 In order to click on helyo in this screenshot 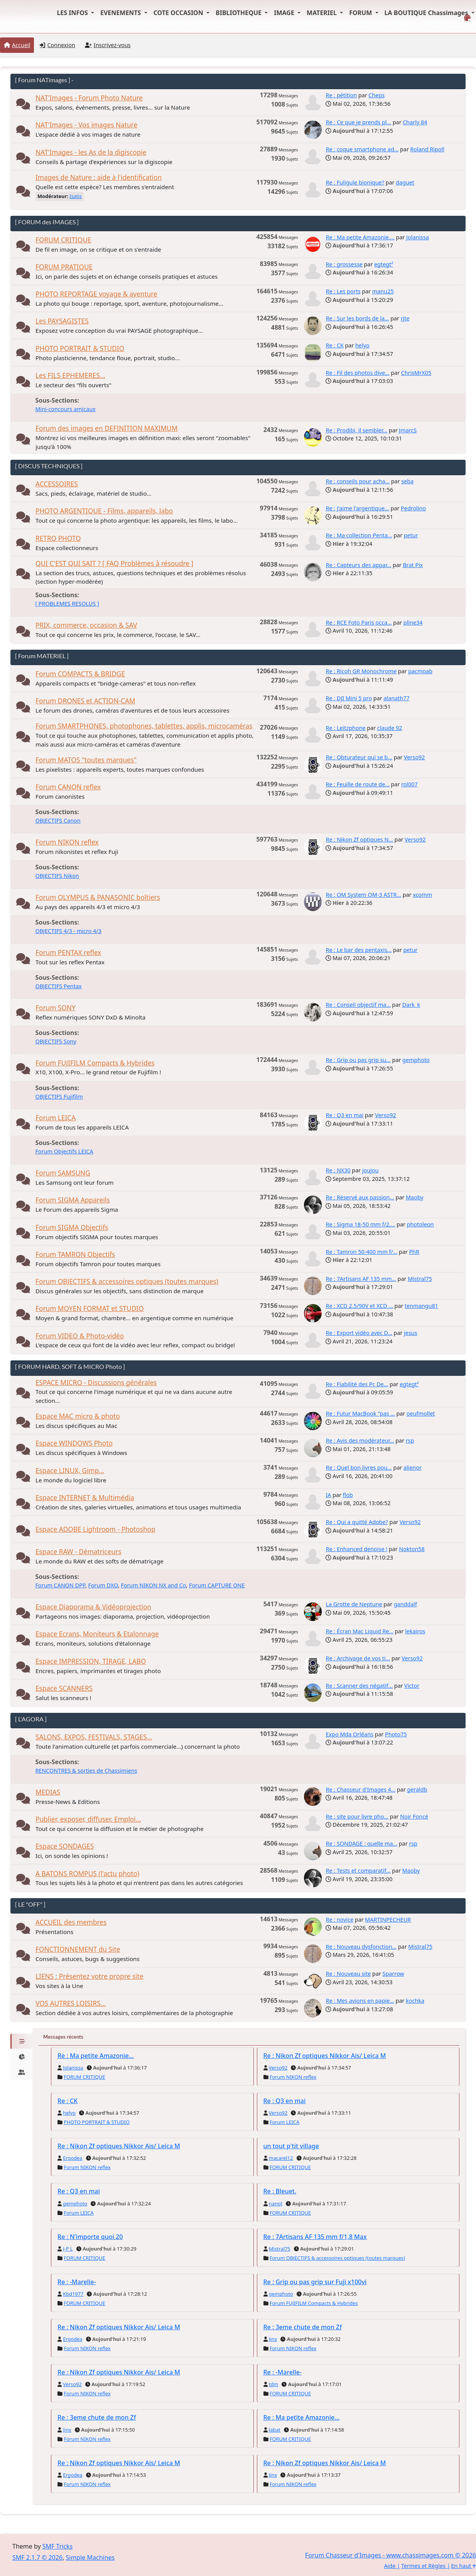, I will do `click(362, 345)`.